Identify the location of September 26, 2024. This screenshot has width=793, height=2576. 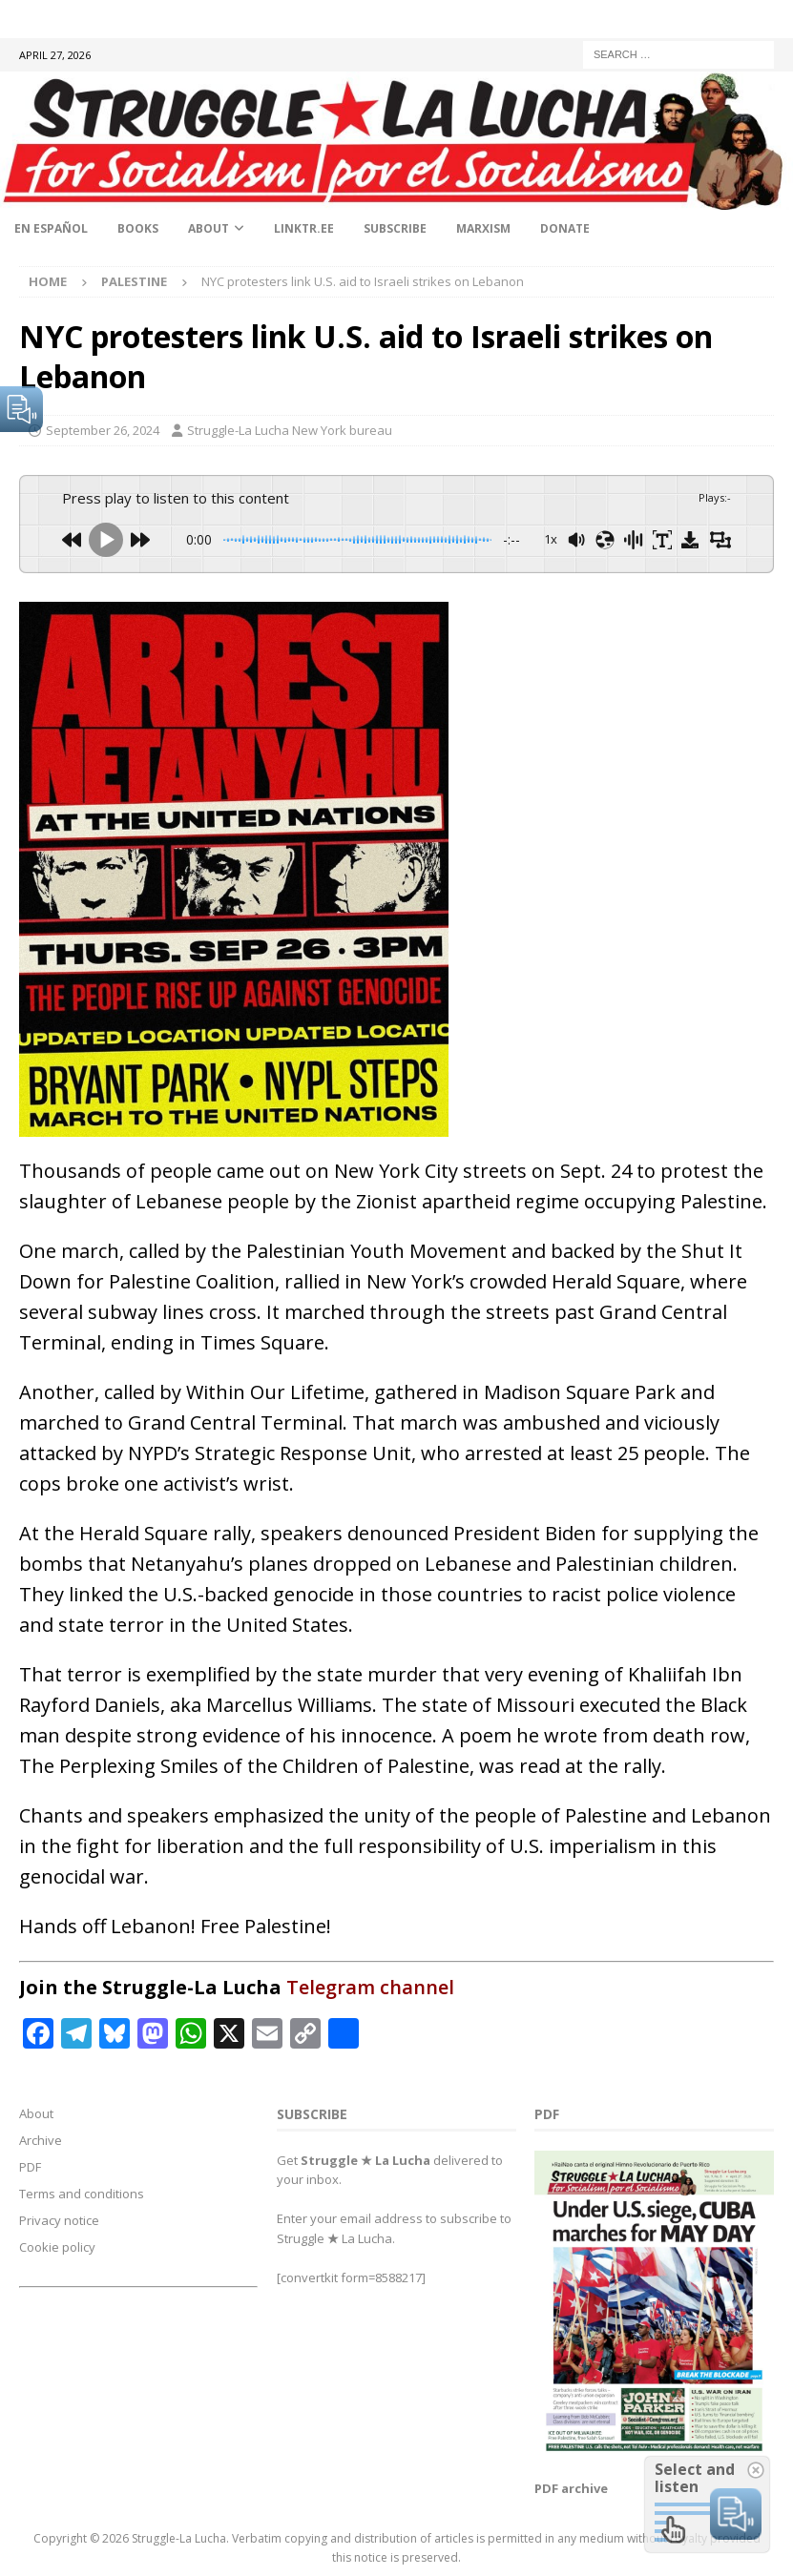
(102, 430).